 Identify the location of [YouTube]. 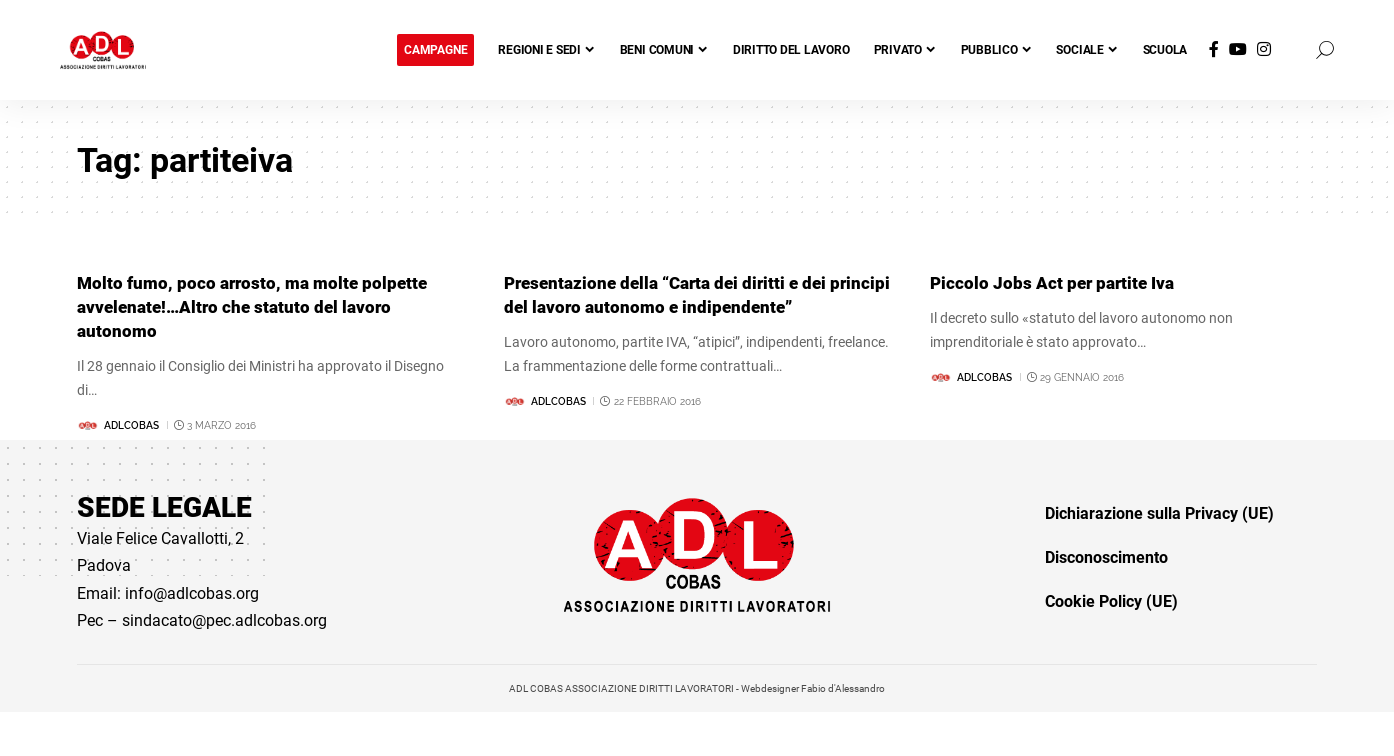
(1238, 49).